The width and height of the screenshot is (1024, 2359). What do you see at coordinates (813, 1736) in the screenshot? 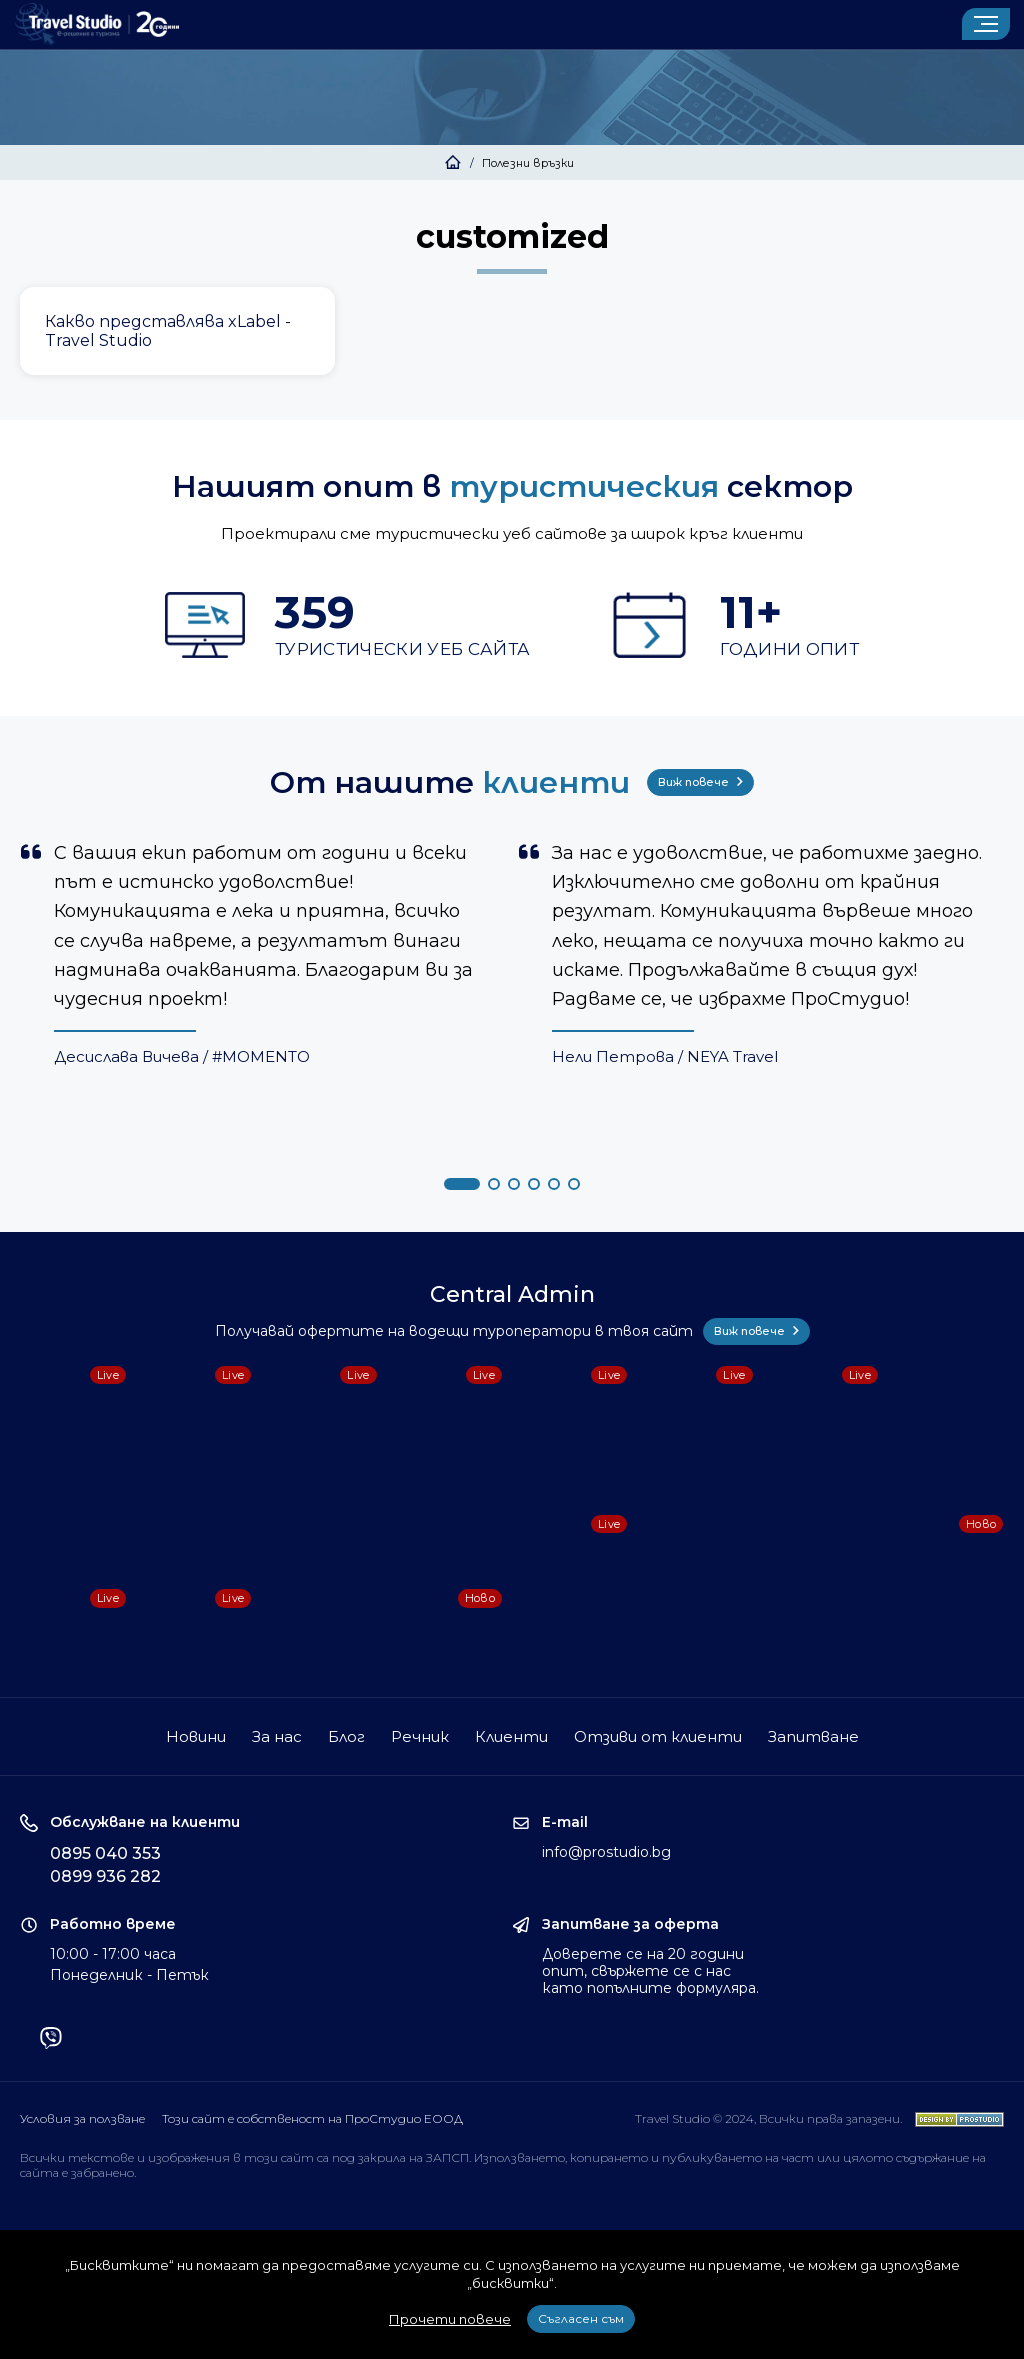
I see `Запитване` at bounding box center [813, 1736].